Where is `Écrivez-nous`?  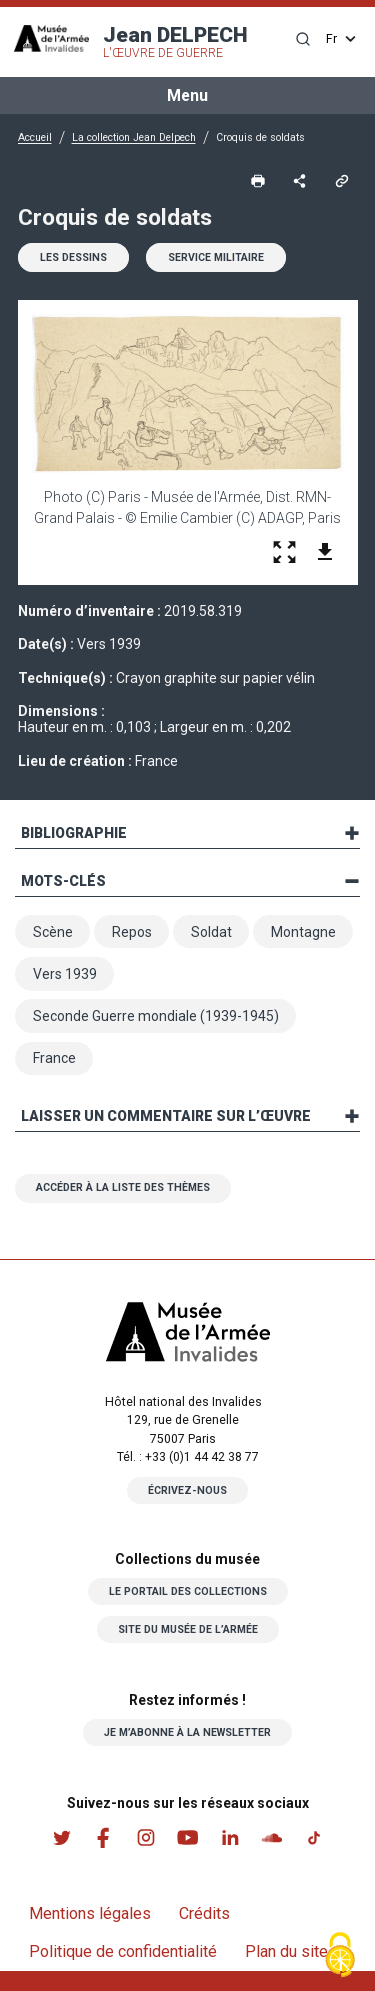
Écrivez-nous is located at coordinates (187, 1490).